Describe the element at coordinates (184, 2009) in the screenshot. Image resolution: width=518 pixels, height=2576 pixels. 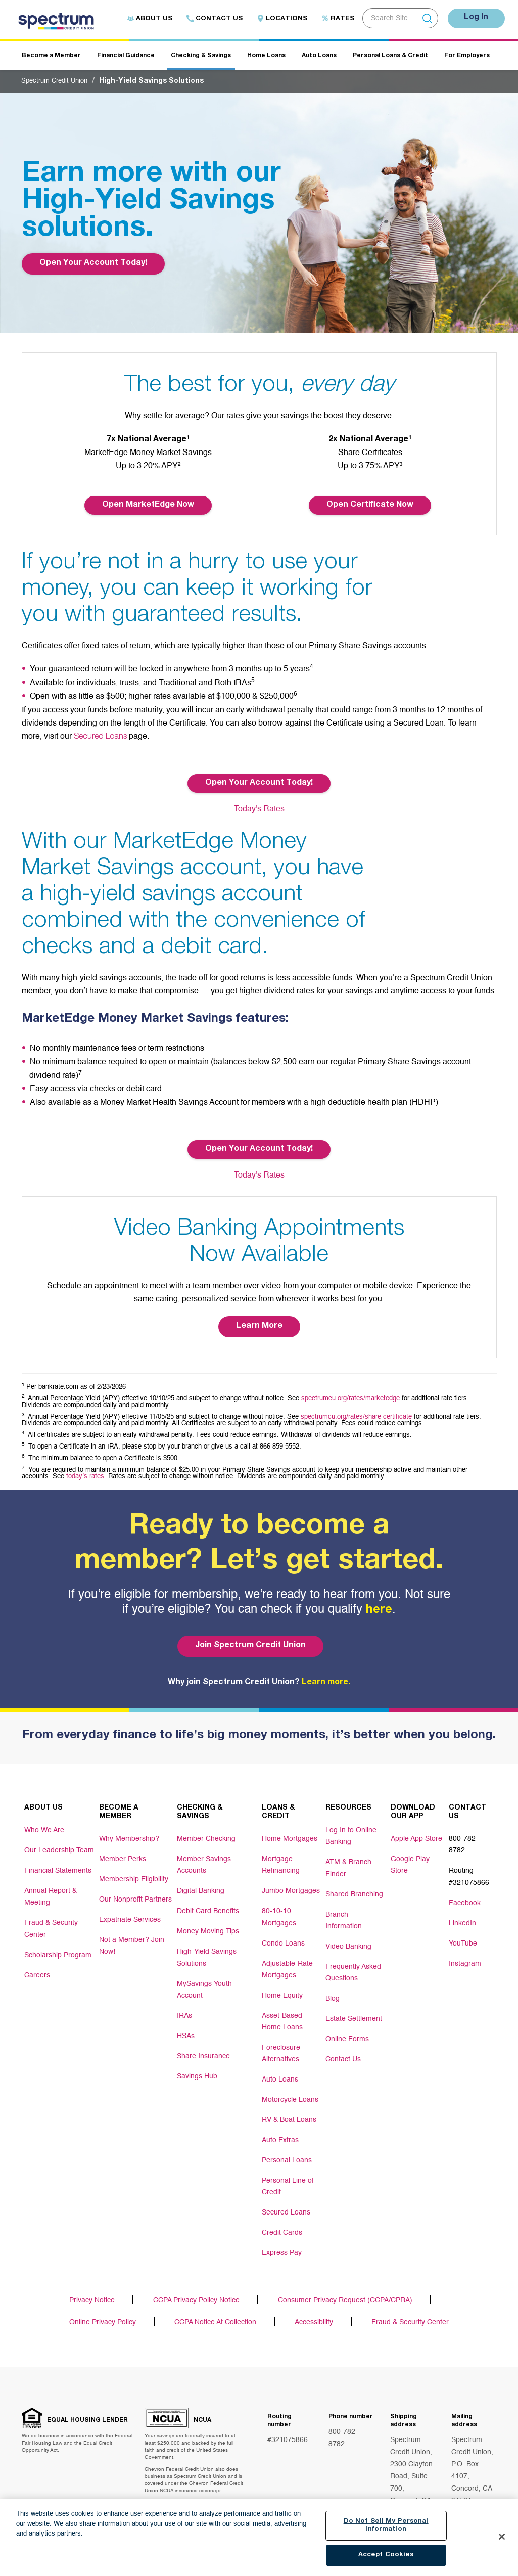
I see `IRAs [Footer link IRAs]` at that location.